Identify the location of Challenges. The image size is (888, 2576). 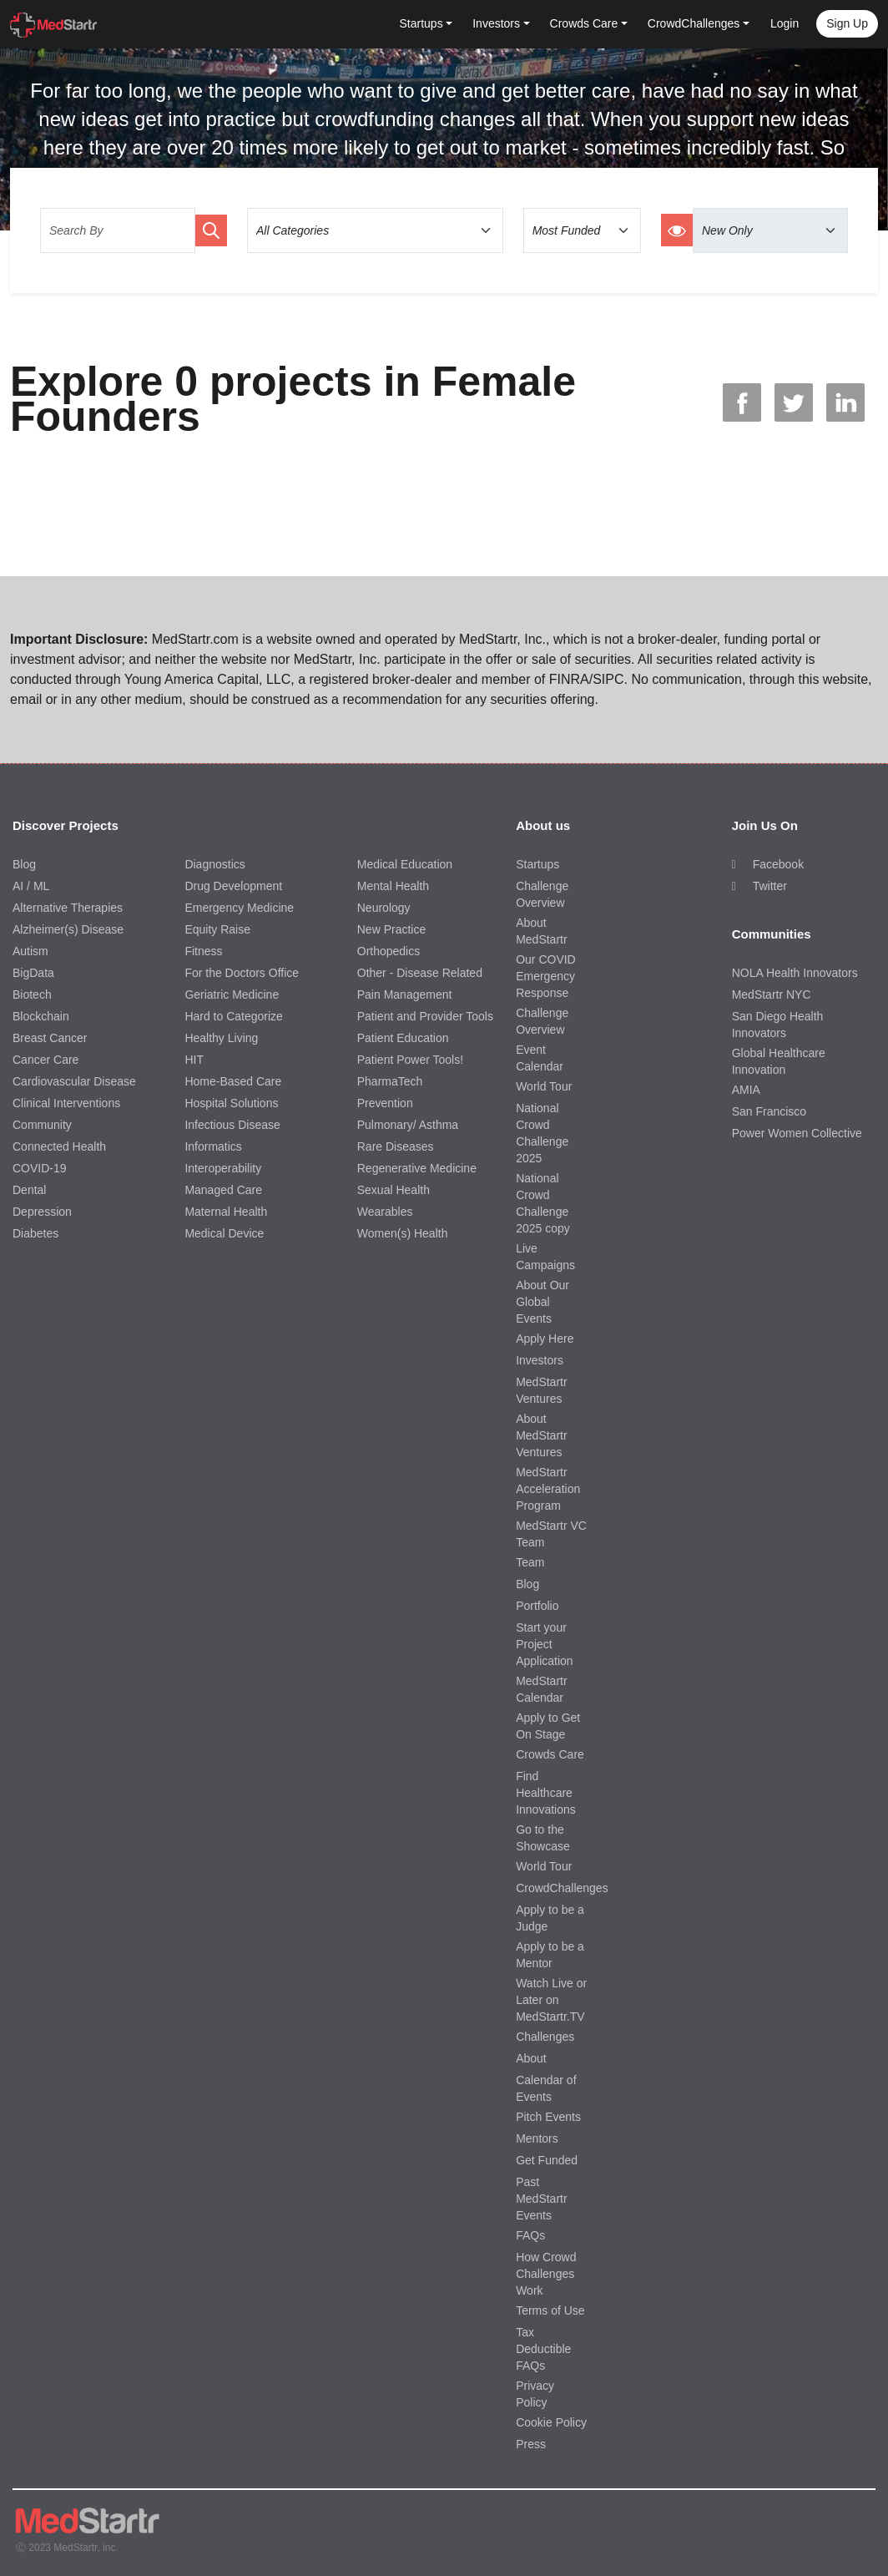
(545, 2036).